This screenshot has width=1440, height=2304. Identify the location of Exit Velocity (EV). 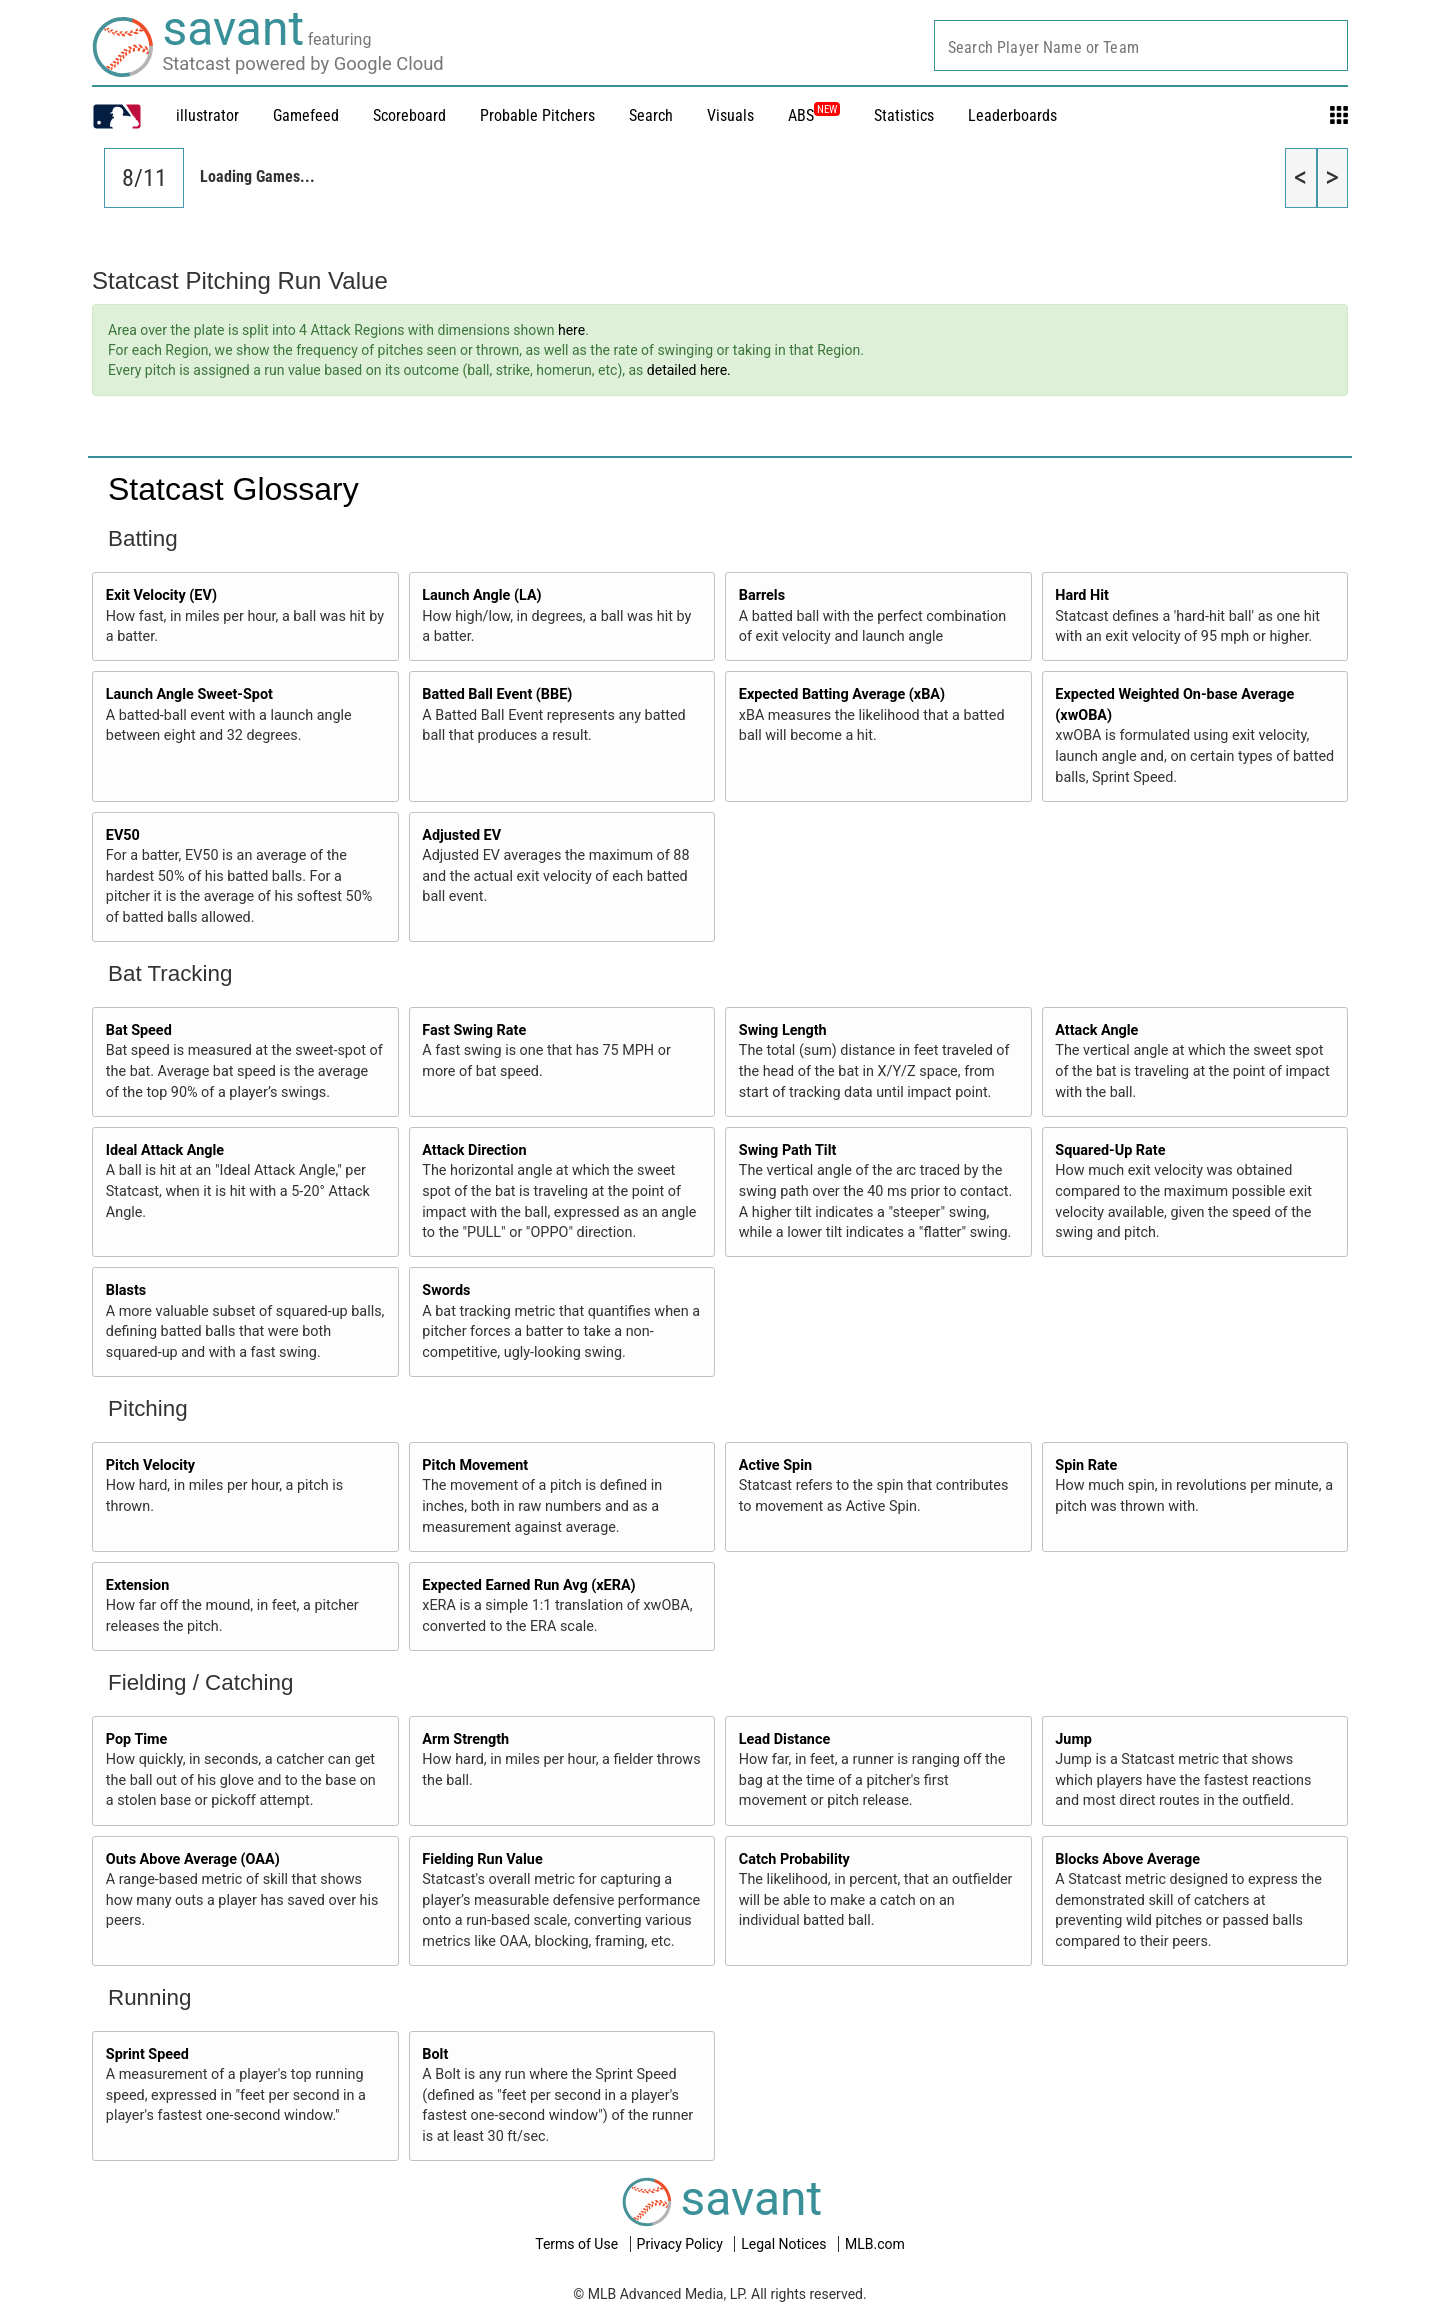
(161, 595).